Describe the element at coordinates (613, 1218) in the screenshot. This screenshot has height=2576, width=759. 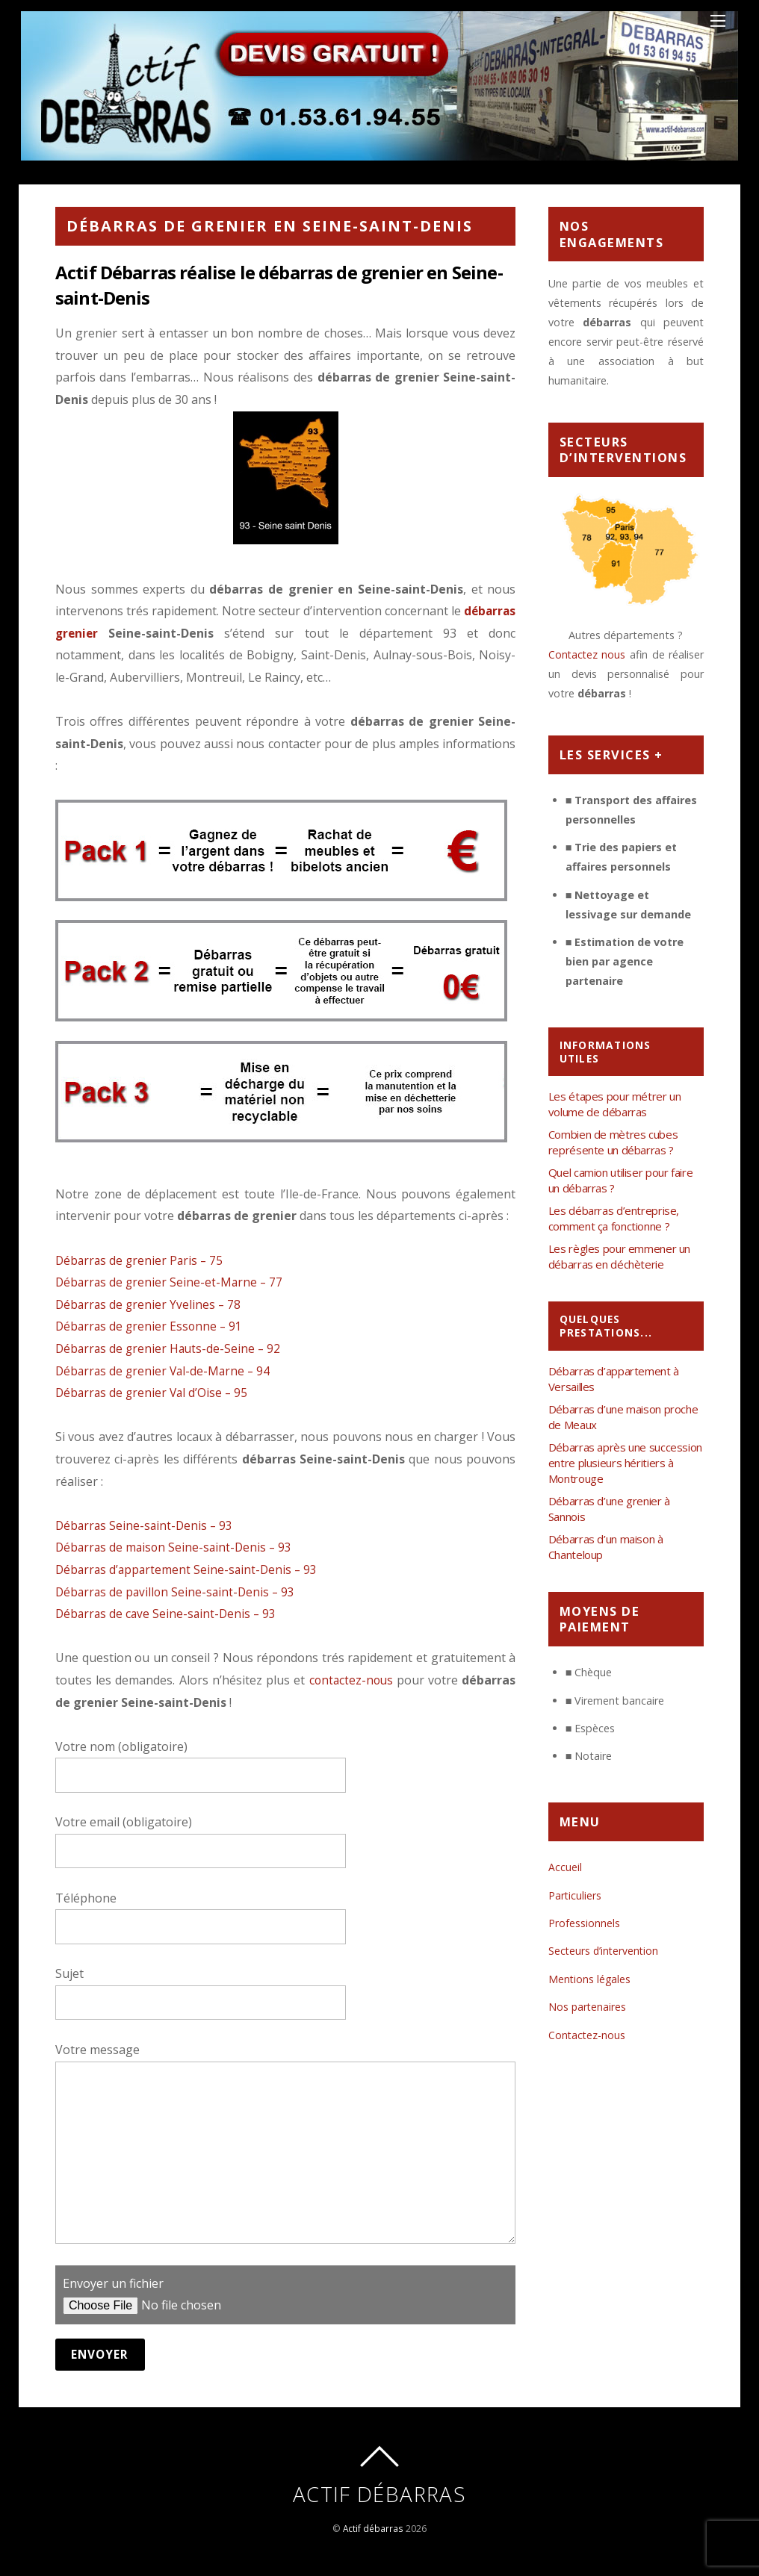
I see `Les débarras d’entreprise, comment ça fonctionne ?` at that location.